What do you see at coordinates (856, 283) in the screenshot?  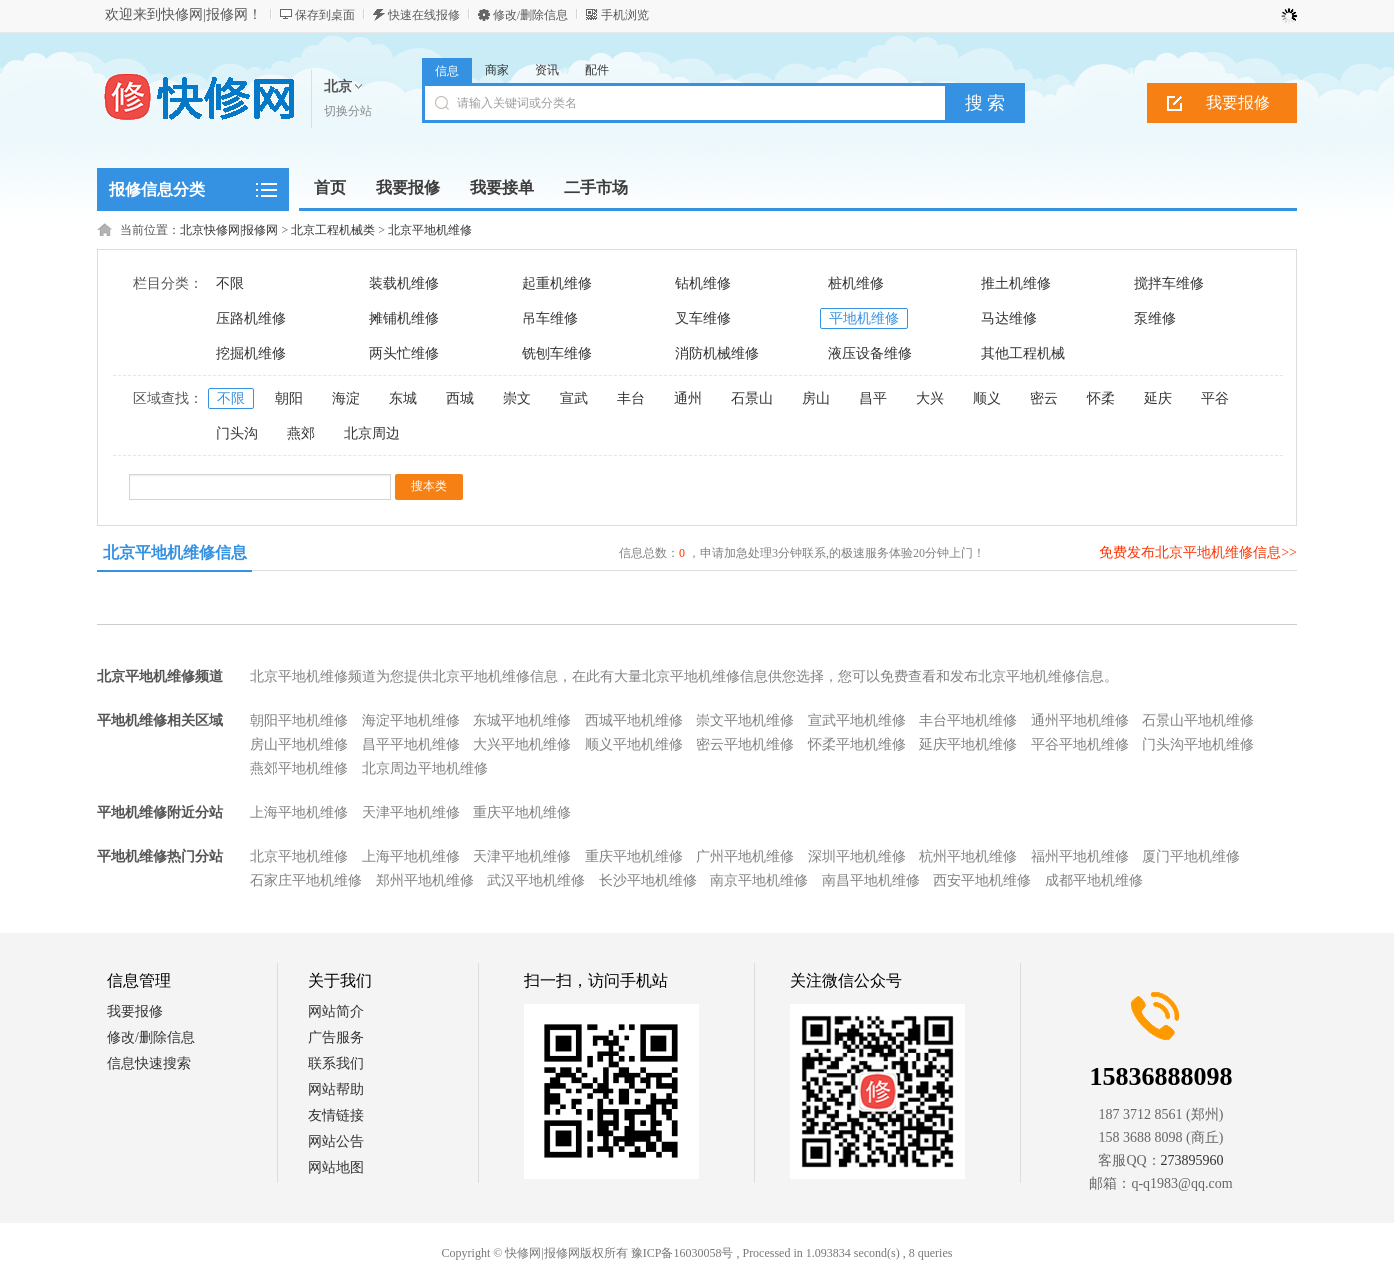 I see `桩机维修` at bounding box center [856, 283].